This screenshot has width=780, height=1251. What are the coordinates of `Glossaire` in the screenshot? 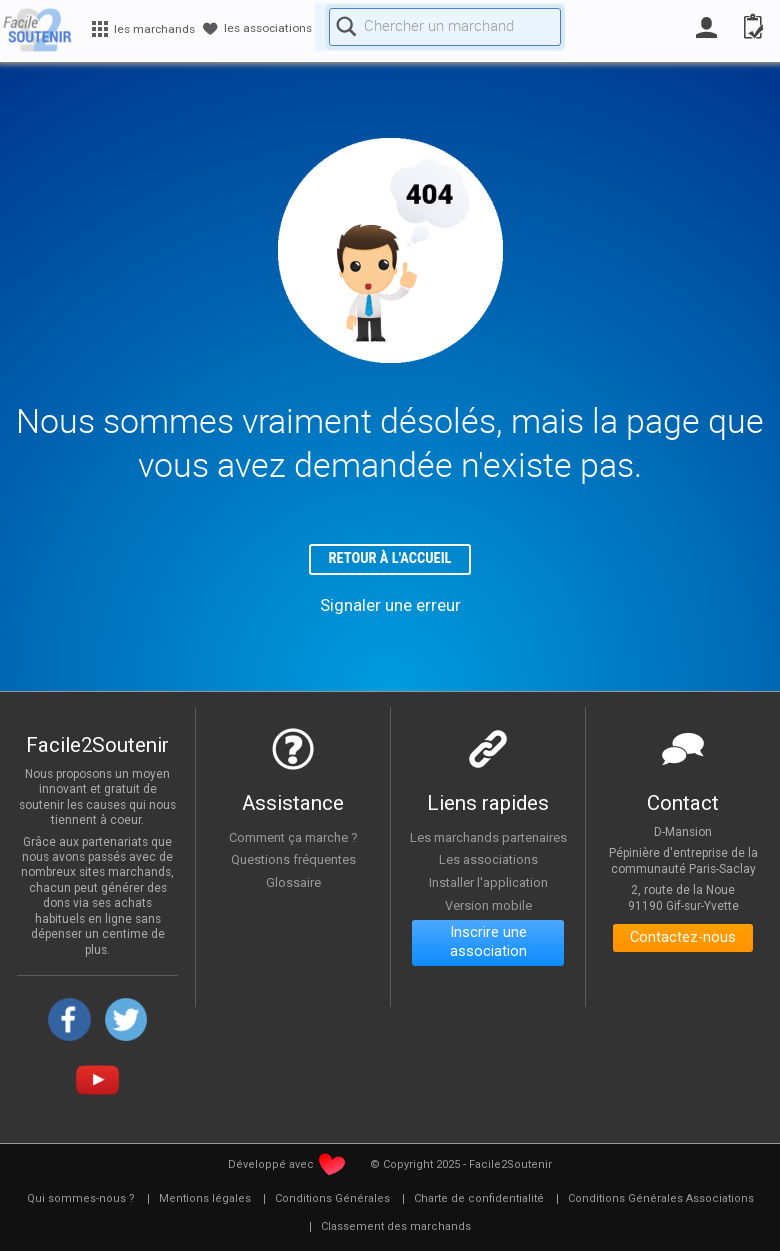 It's located at (293, 885).